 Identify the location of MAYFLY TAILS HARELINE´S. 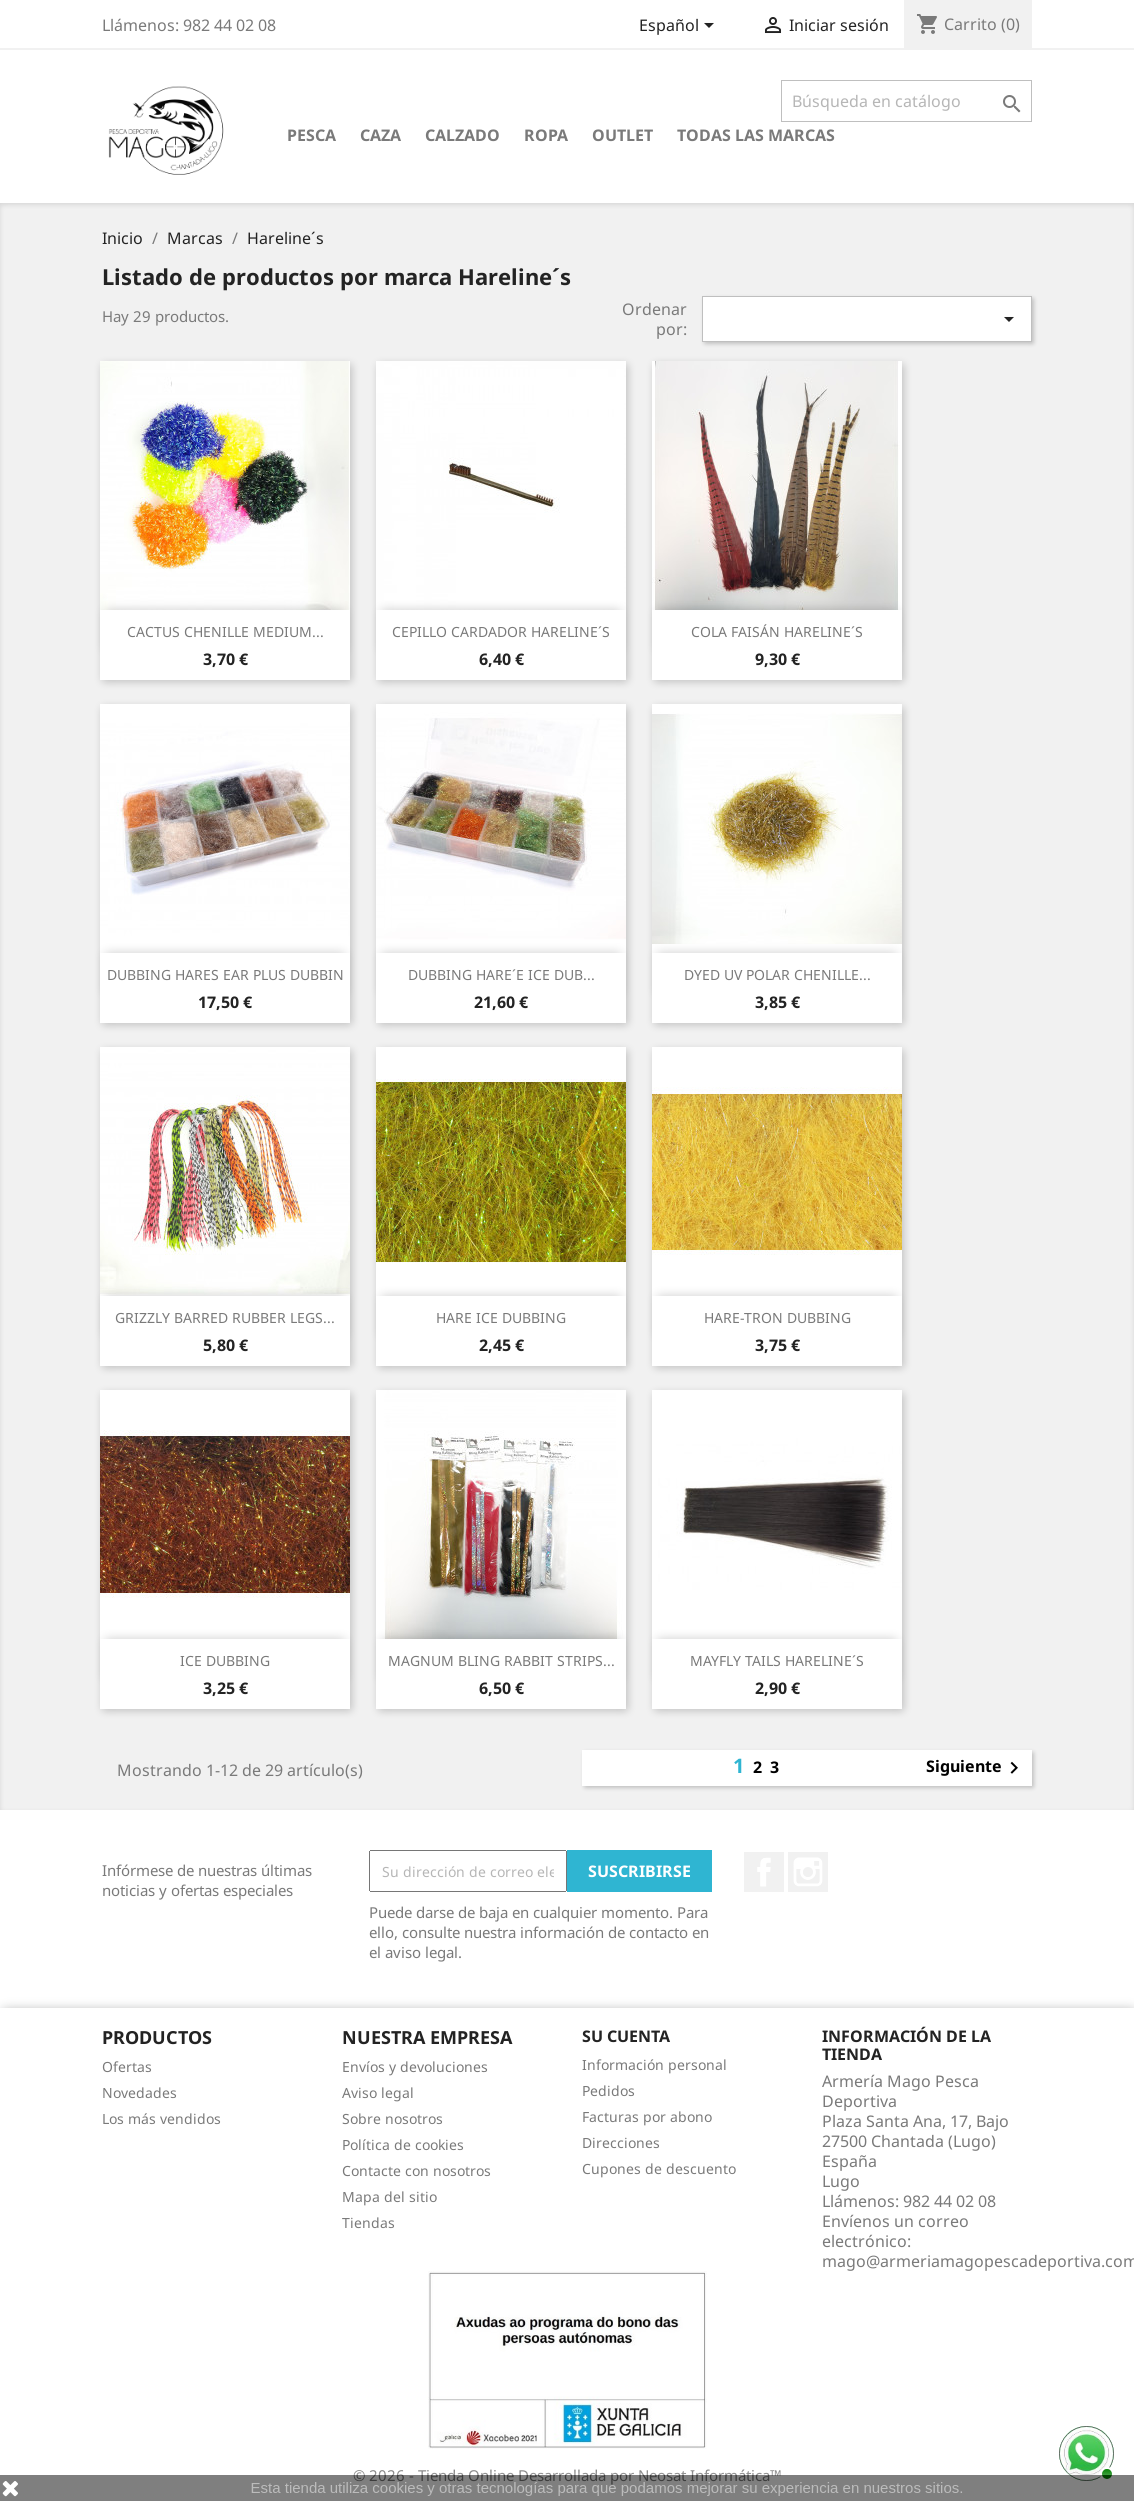
(777, 1660).